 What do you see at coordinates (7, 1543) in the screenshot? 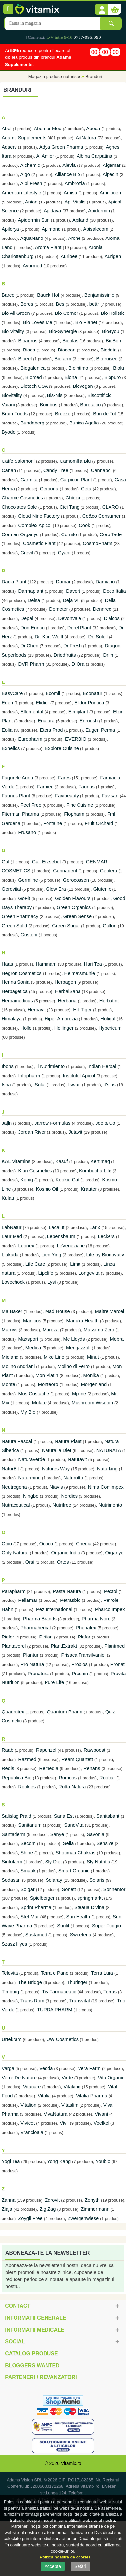
I see `Obio` at bounding box center [7, 1543].